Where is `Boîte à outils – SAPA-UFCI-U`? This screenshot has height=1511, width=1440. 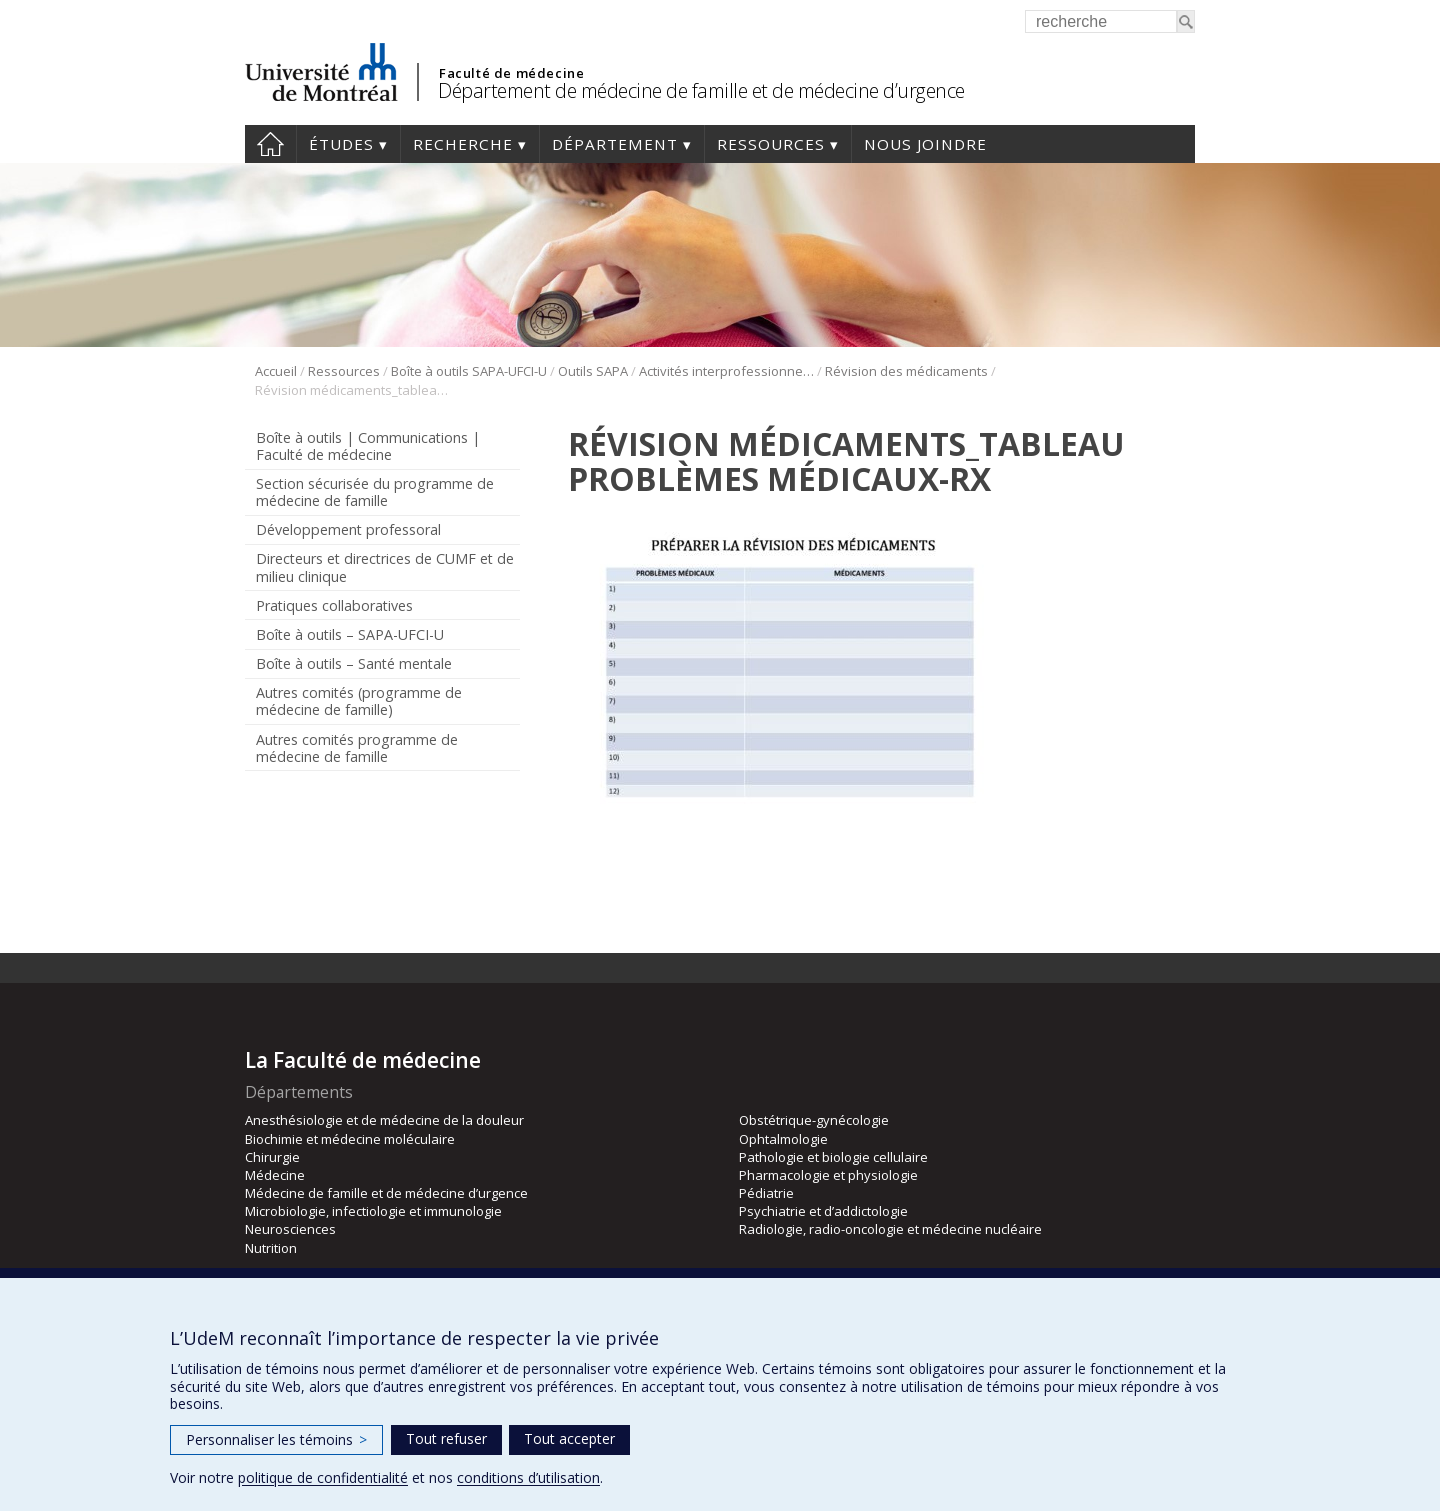
Boîte à outils – SAPA-UFCI-U is located at coordinates (350, 634).